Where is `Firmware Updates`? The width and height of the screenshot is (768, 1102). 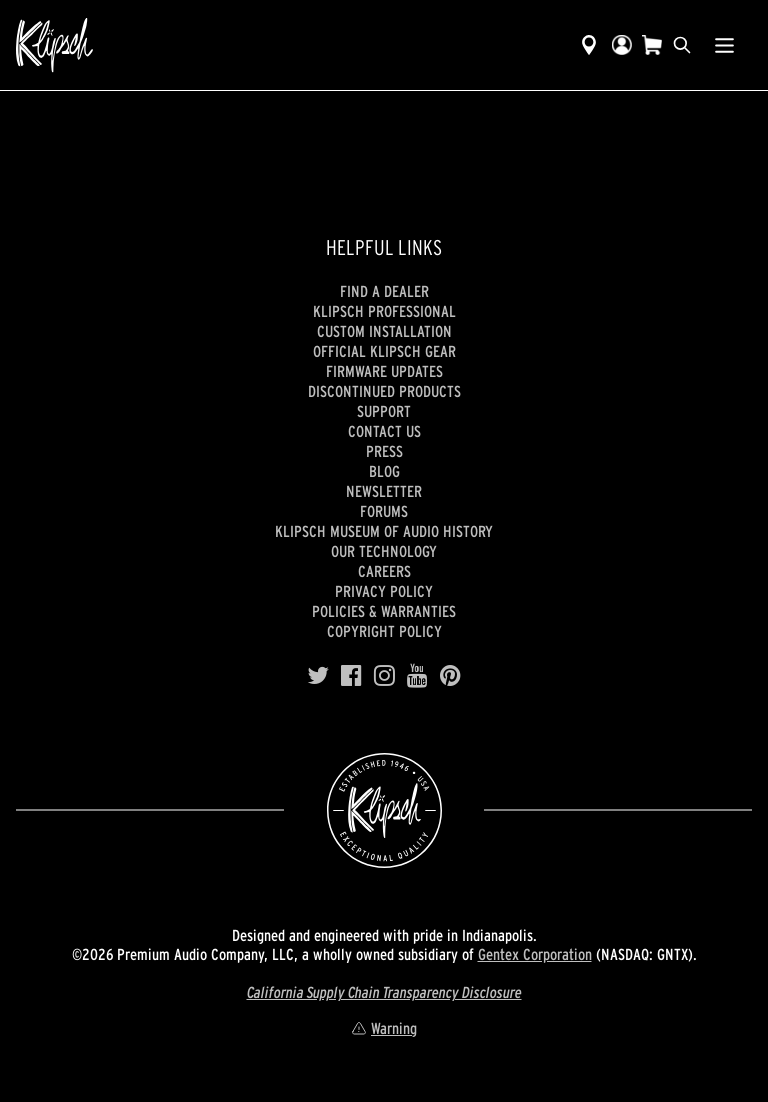 Firmware Updates is located at coordinates (384, 371).